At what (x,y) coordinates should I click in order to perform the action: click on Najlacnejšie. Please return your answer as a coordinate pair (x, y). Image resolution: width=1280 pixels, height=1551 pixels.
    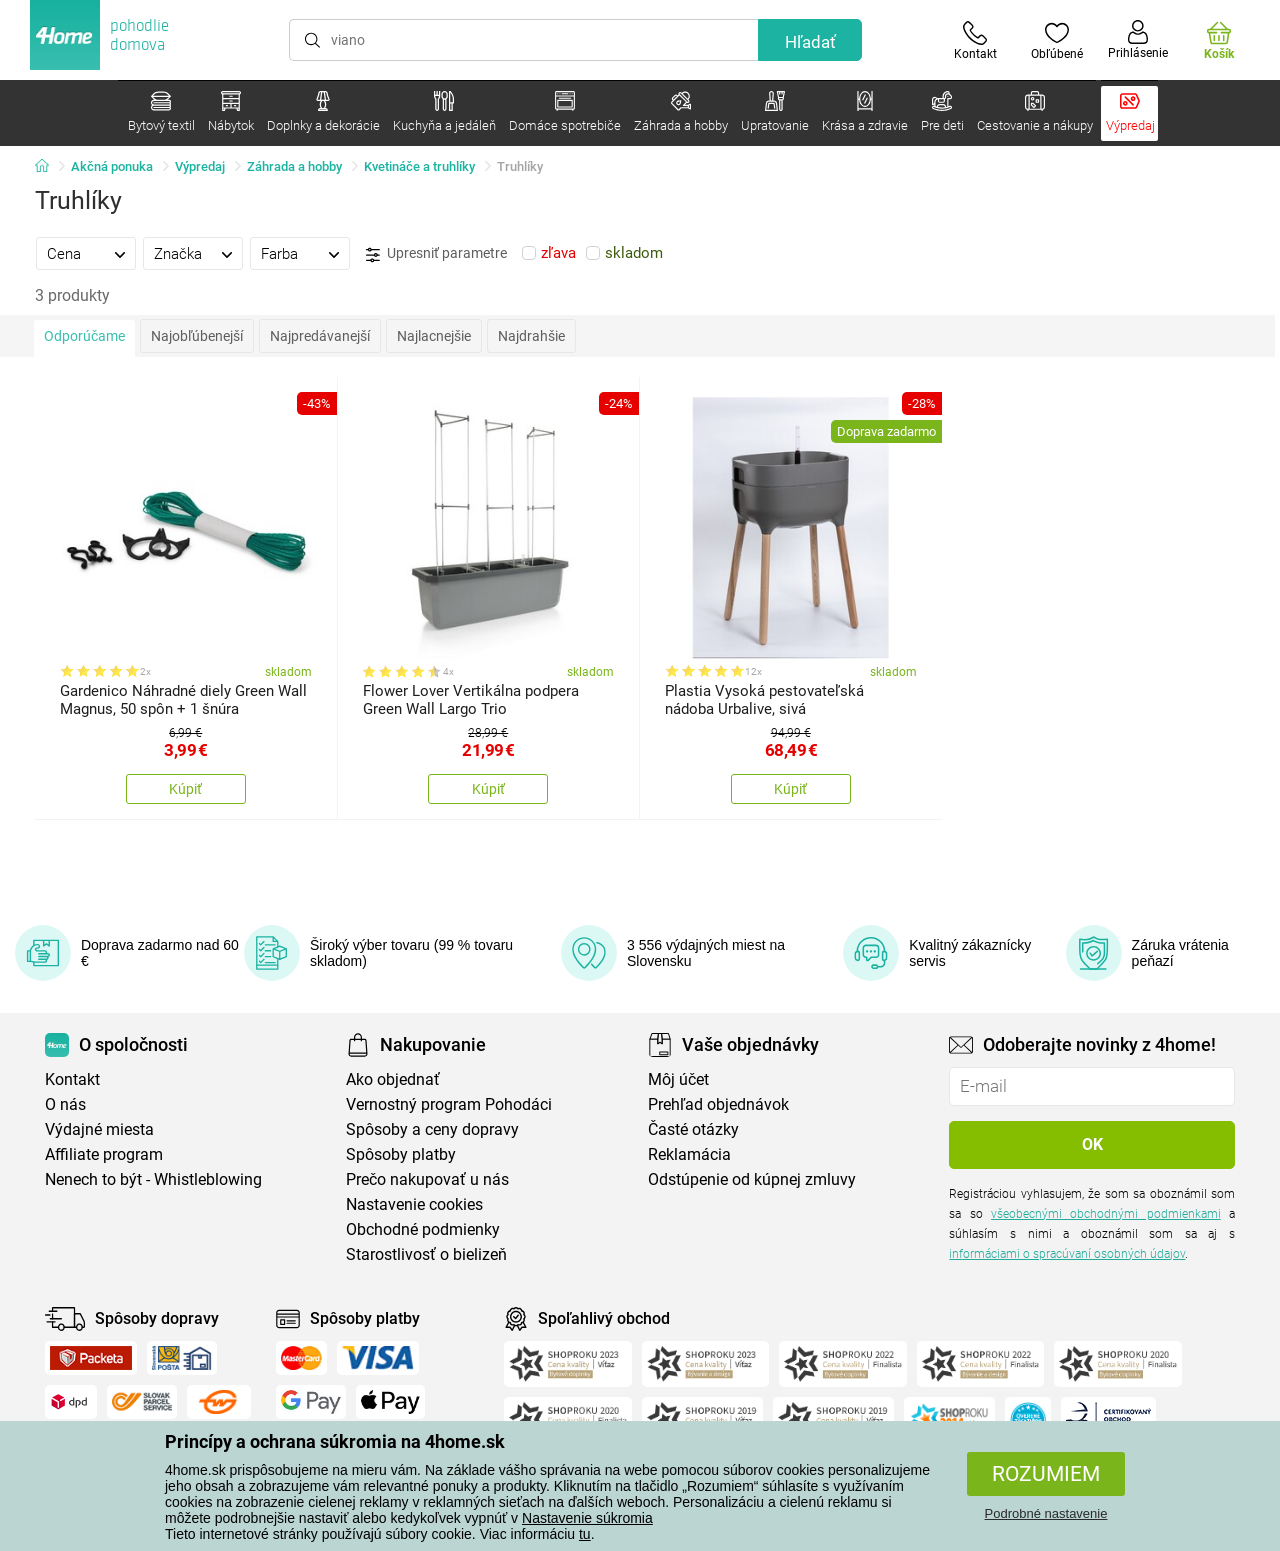
    Looking at the image, I should click on (434, 336).